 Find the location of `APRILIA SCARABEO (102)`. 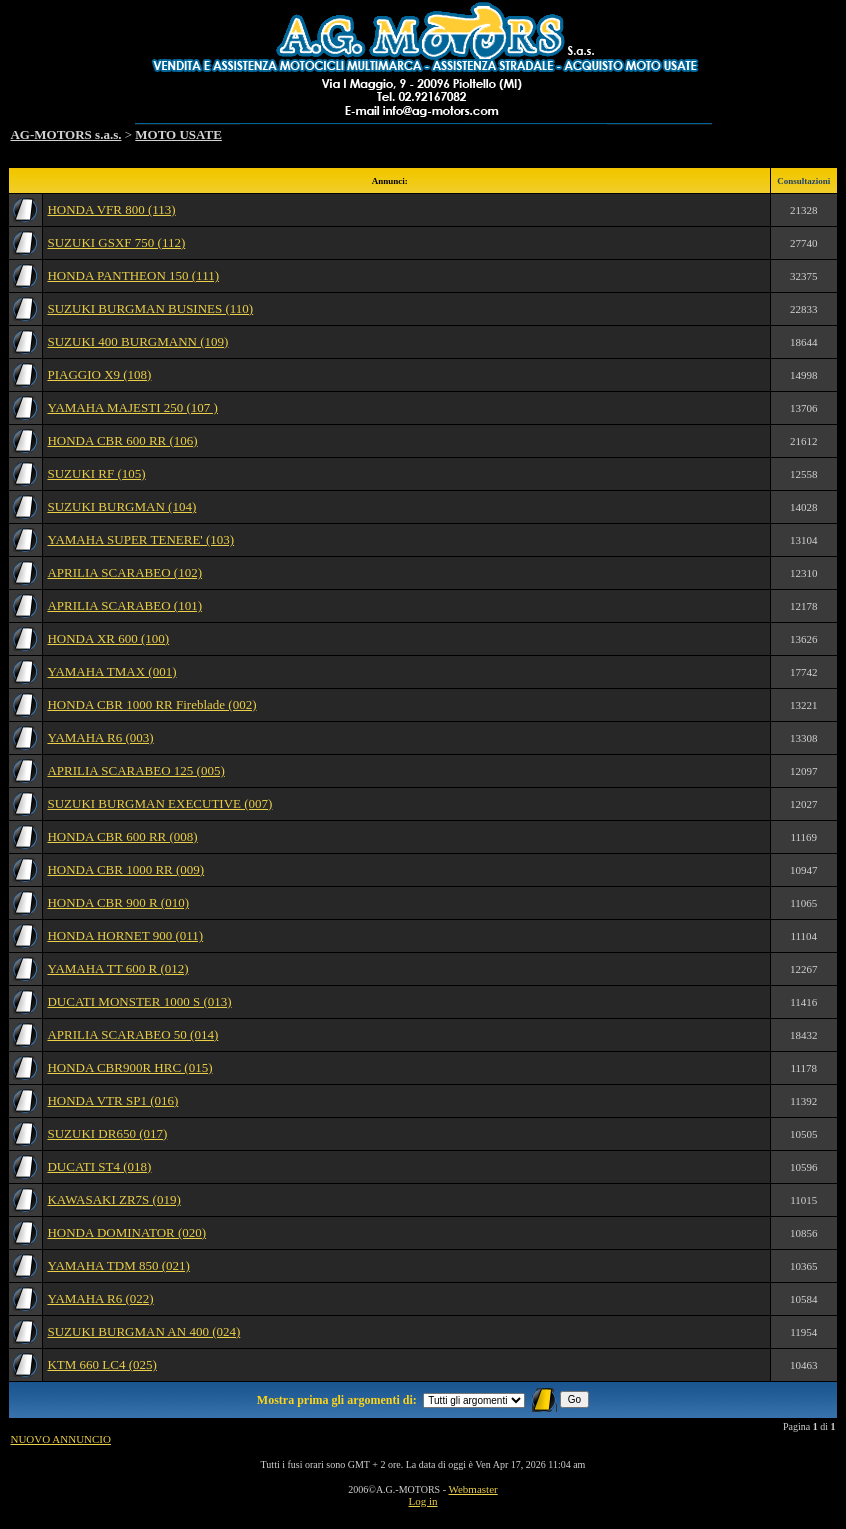

APRILIA SCARABEO (102) is located at coordinates (124, 572).